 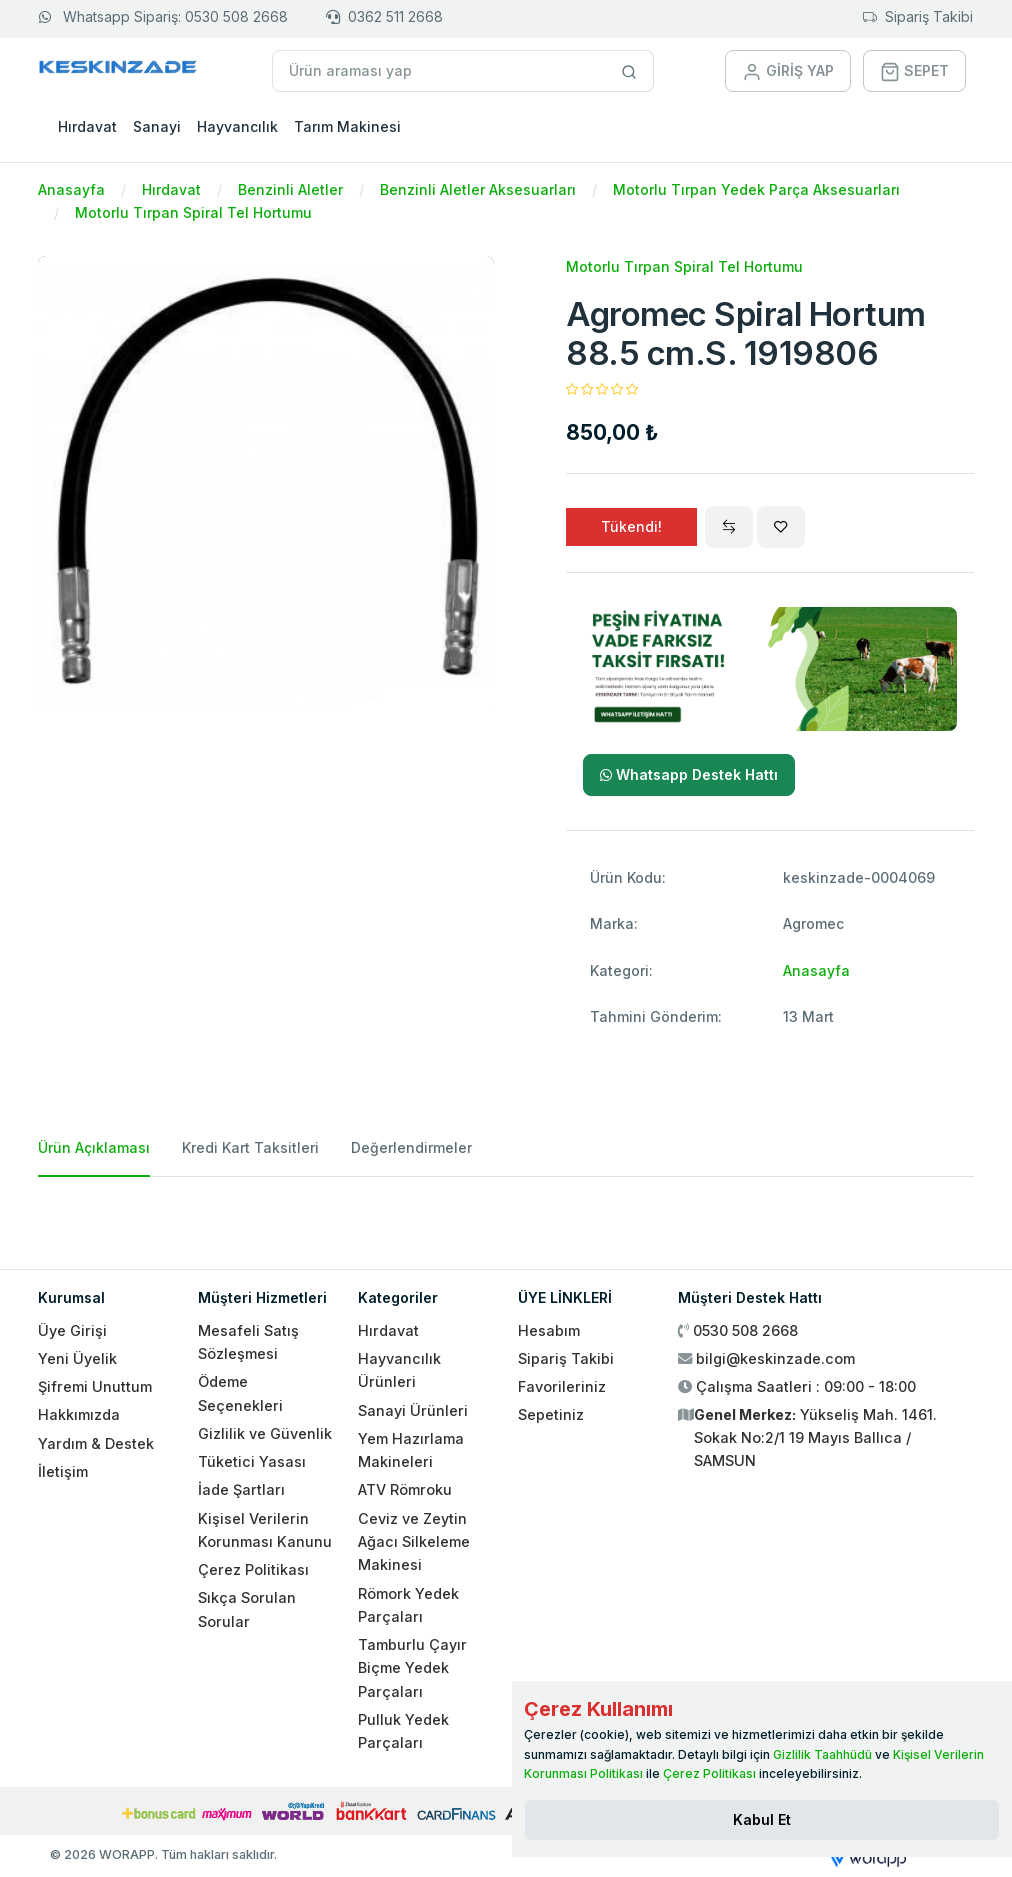 What do you see at coordinates (72, 1330) in the screenshot?
I see `Üye Girişi` at bounding box center [72, 1330].